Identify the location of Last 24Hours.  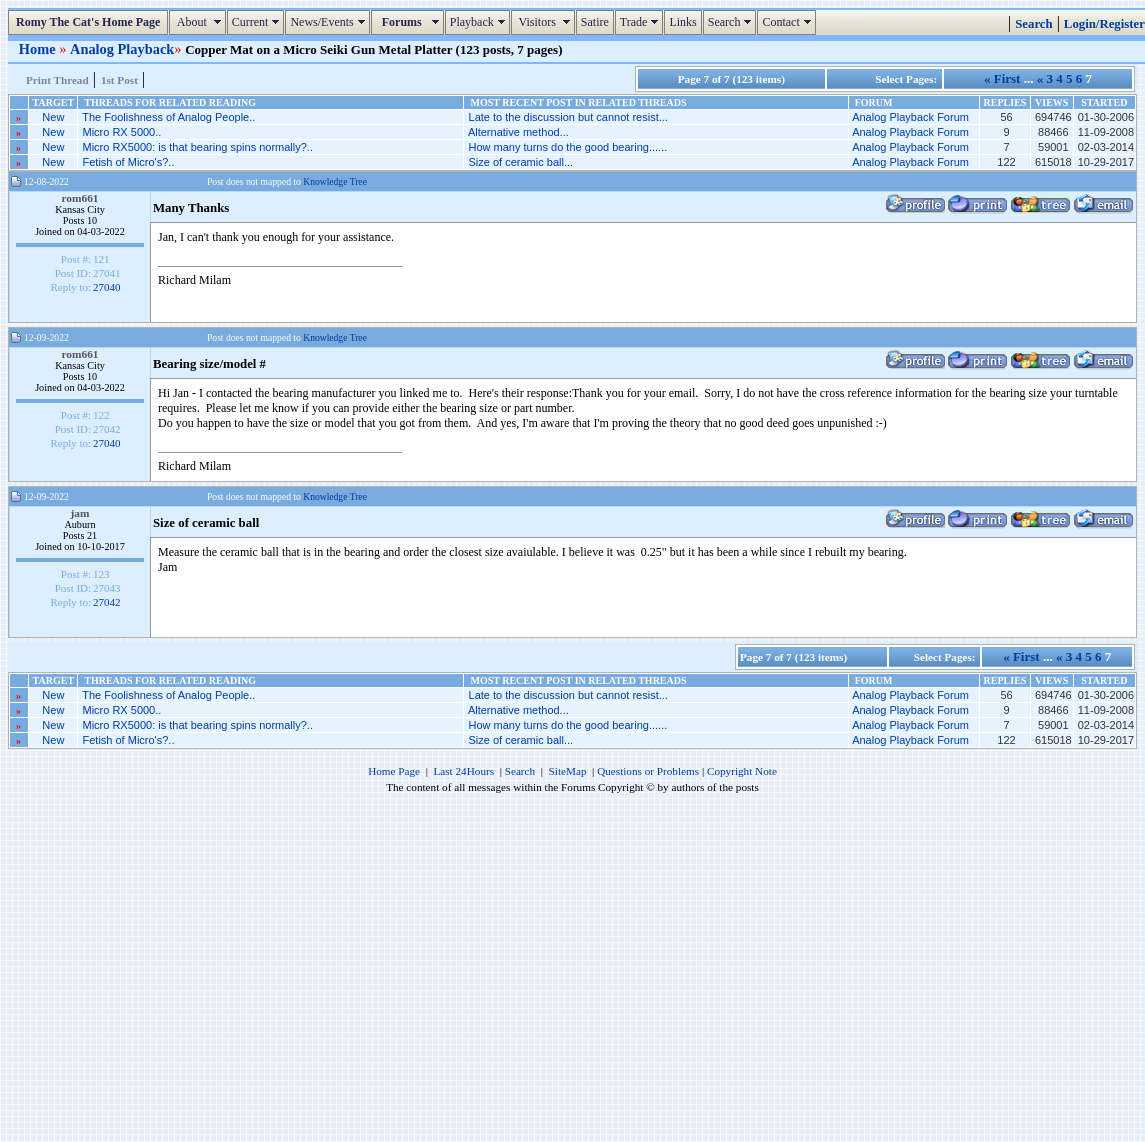
(463, 771).